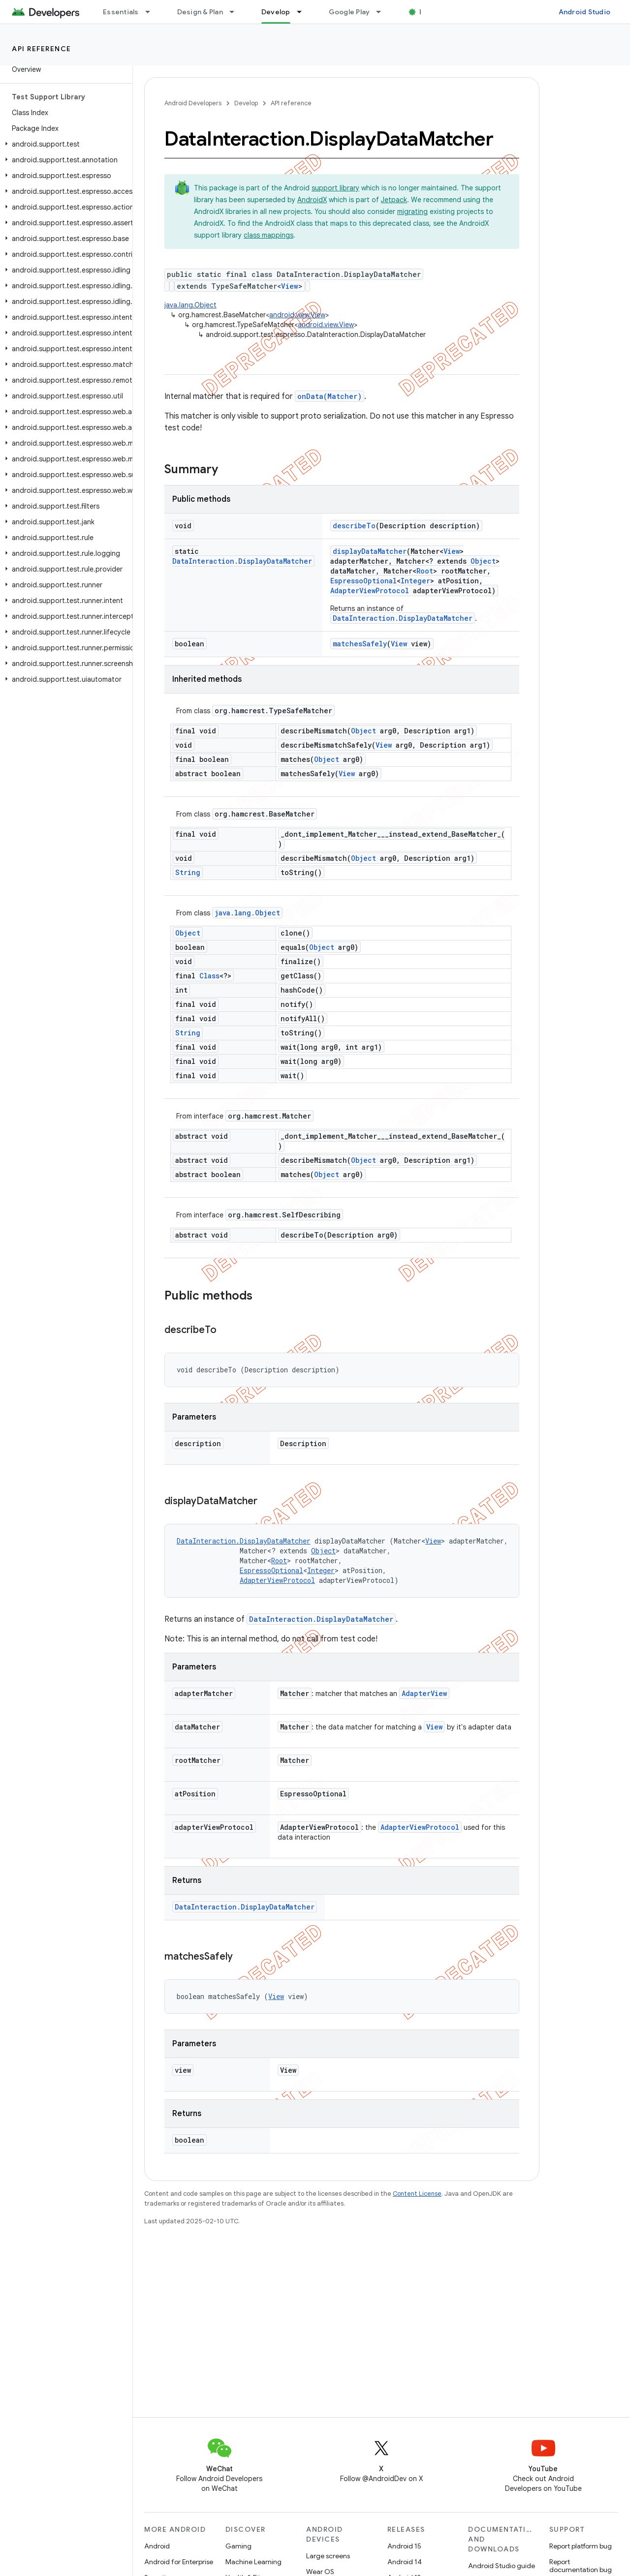 Image resolution: width=630 pixels, height=2576 pixels. I want to click on AdapterView, so click(424, 1693).